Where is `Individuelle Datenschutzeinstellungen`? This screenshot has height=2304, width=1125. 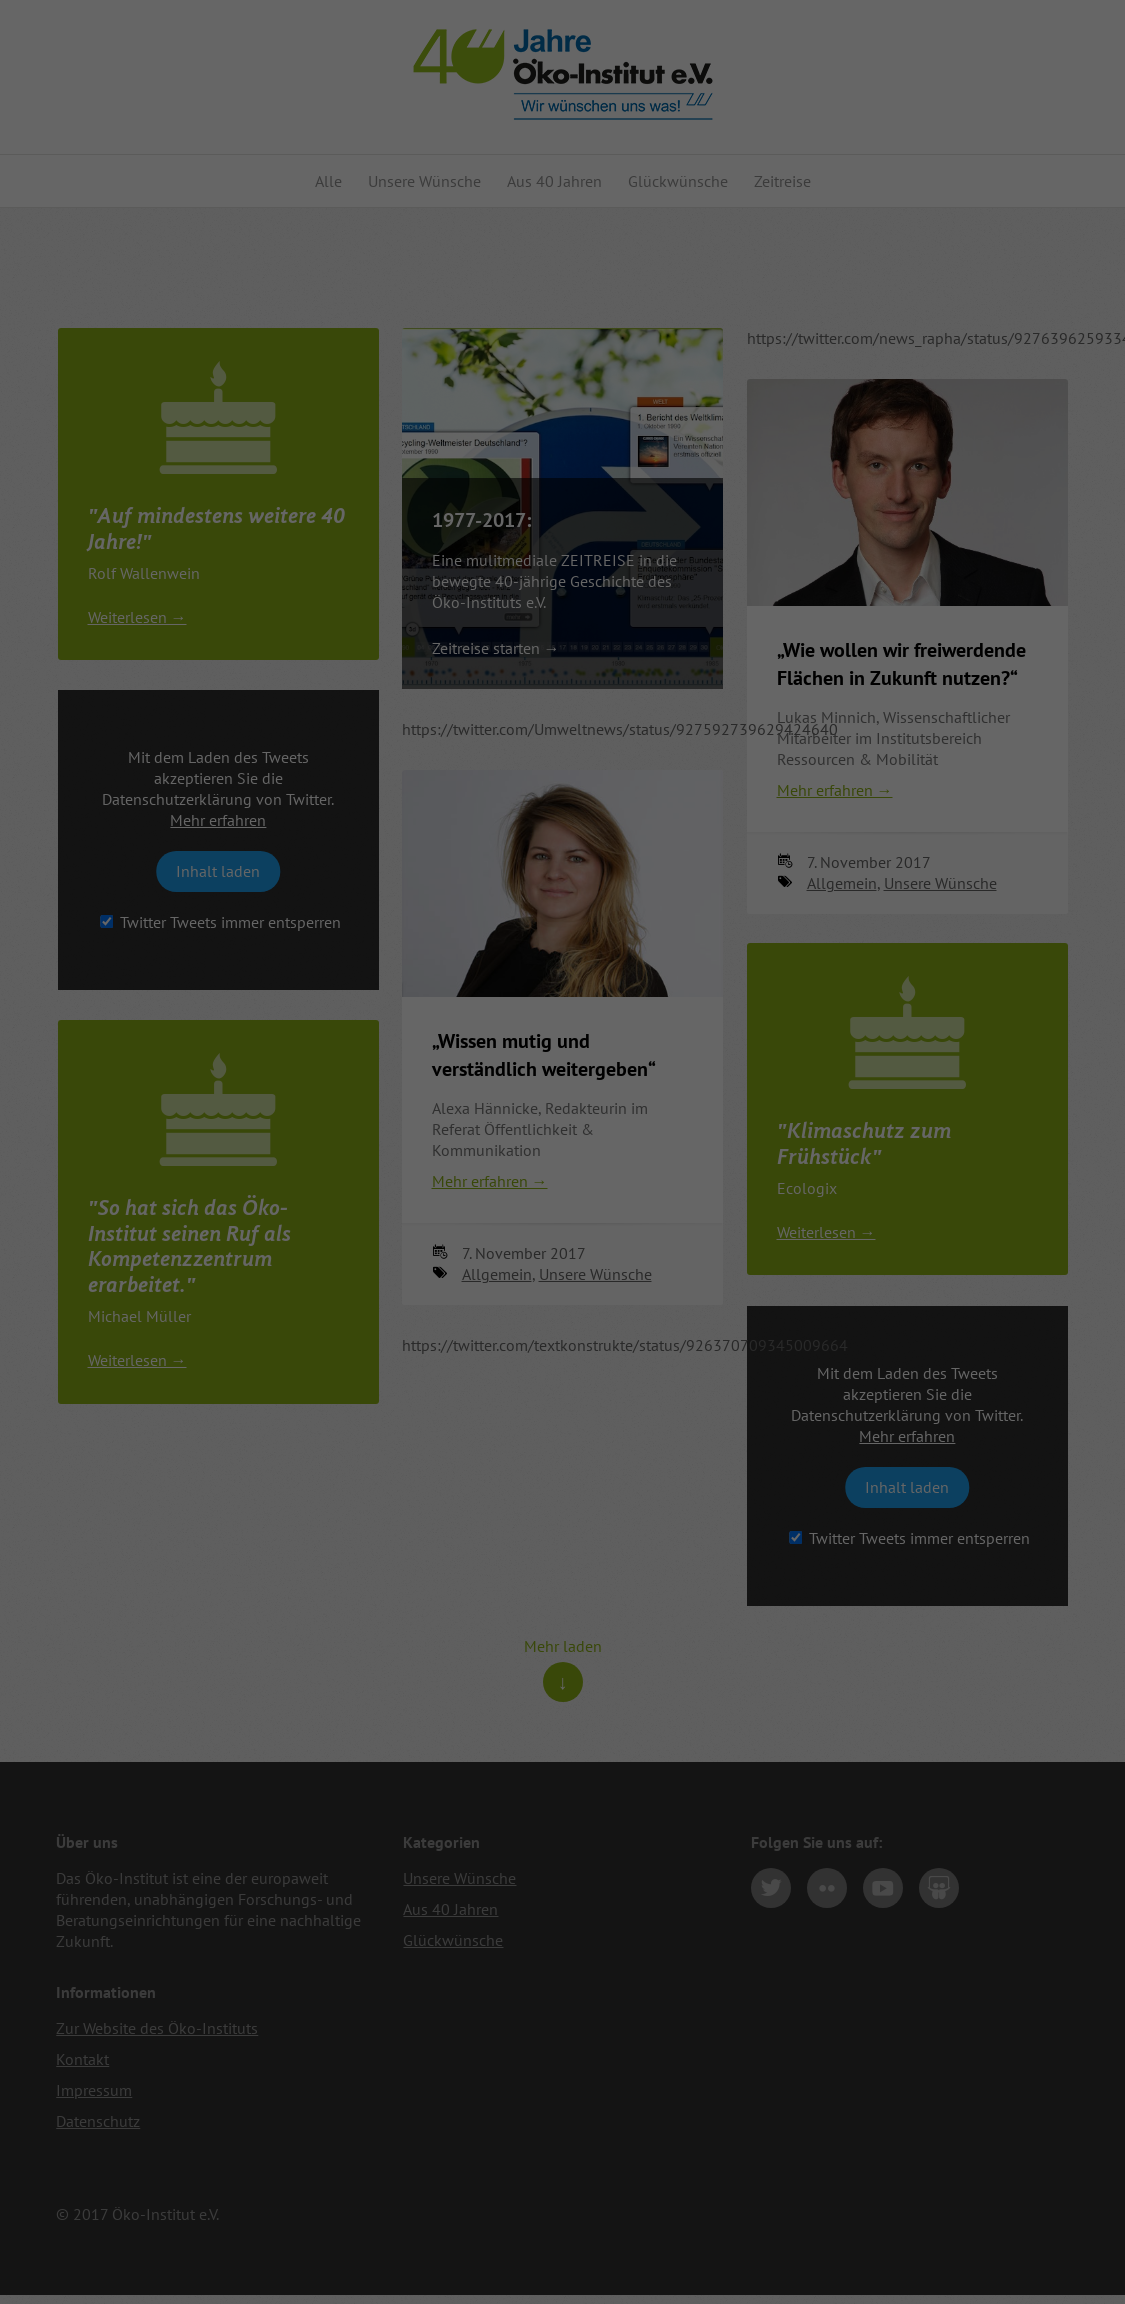
Individuelle Datenschutzeinstellungen is located at coordinates (953, 2259).